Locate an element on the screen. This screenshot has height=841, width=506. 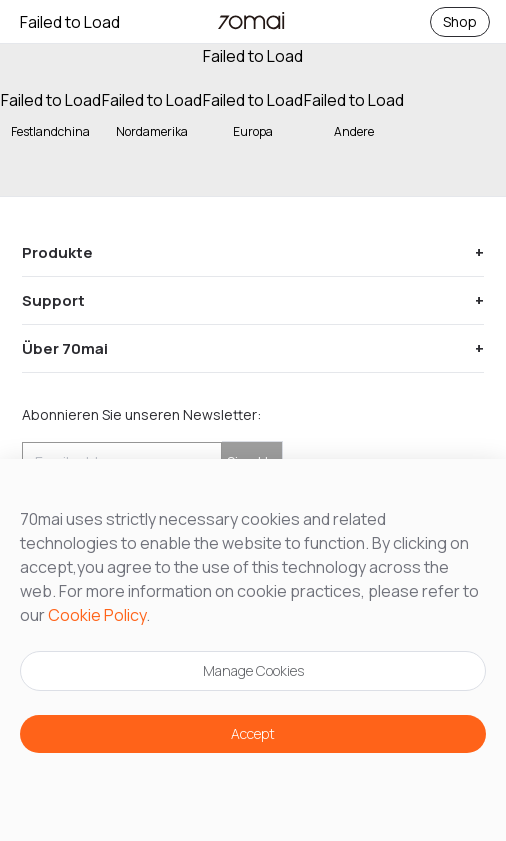
Manage Cookies is located at coordinates (253, 670).